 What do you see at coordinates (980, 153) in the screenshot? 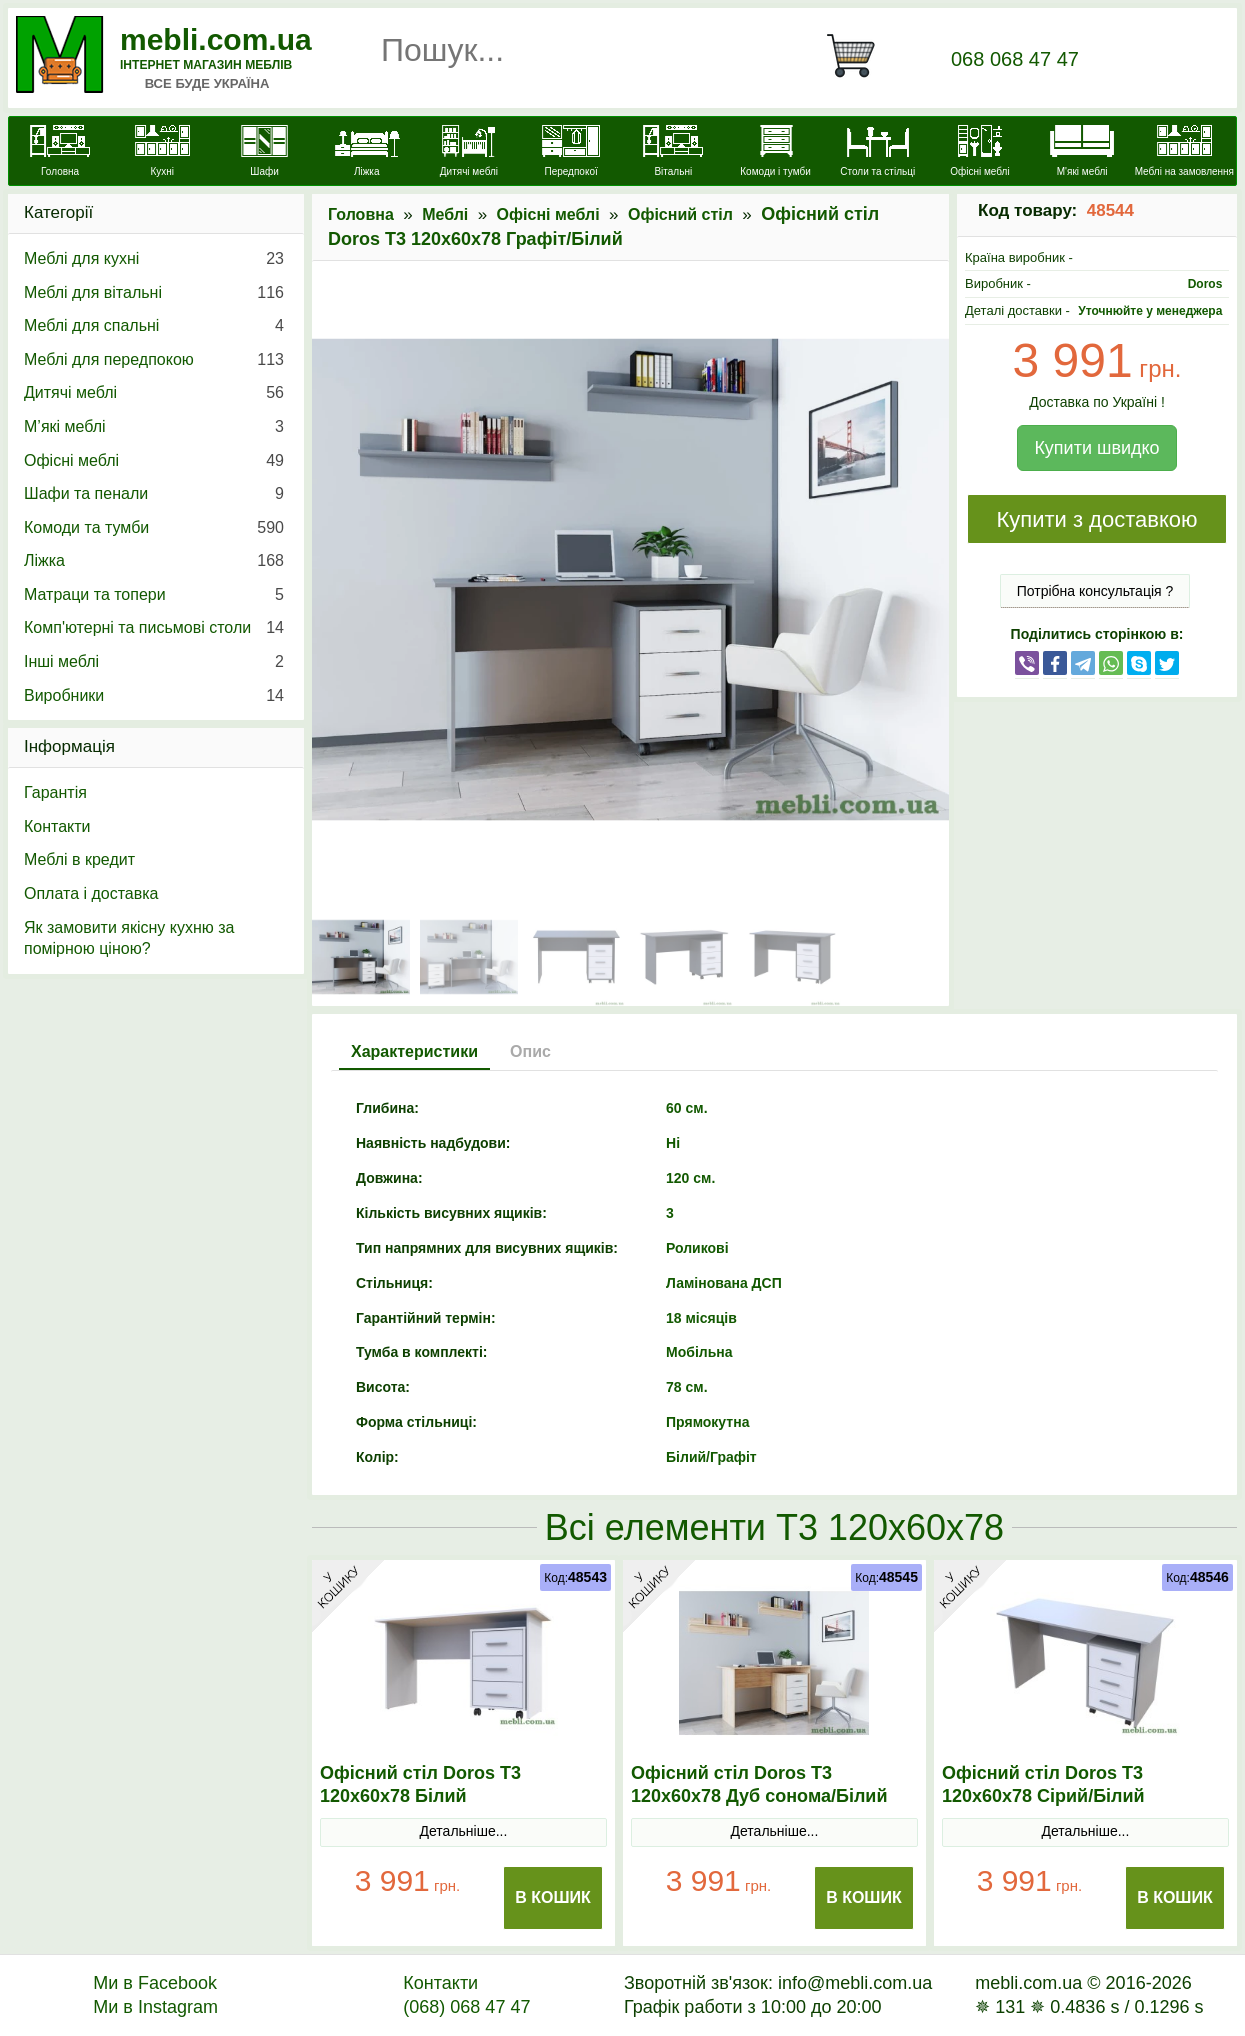
I see `[Офісні меблі]` at bounding box center [980, 153].